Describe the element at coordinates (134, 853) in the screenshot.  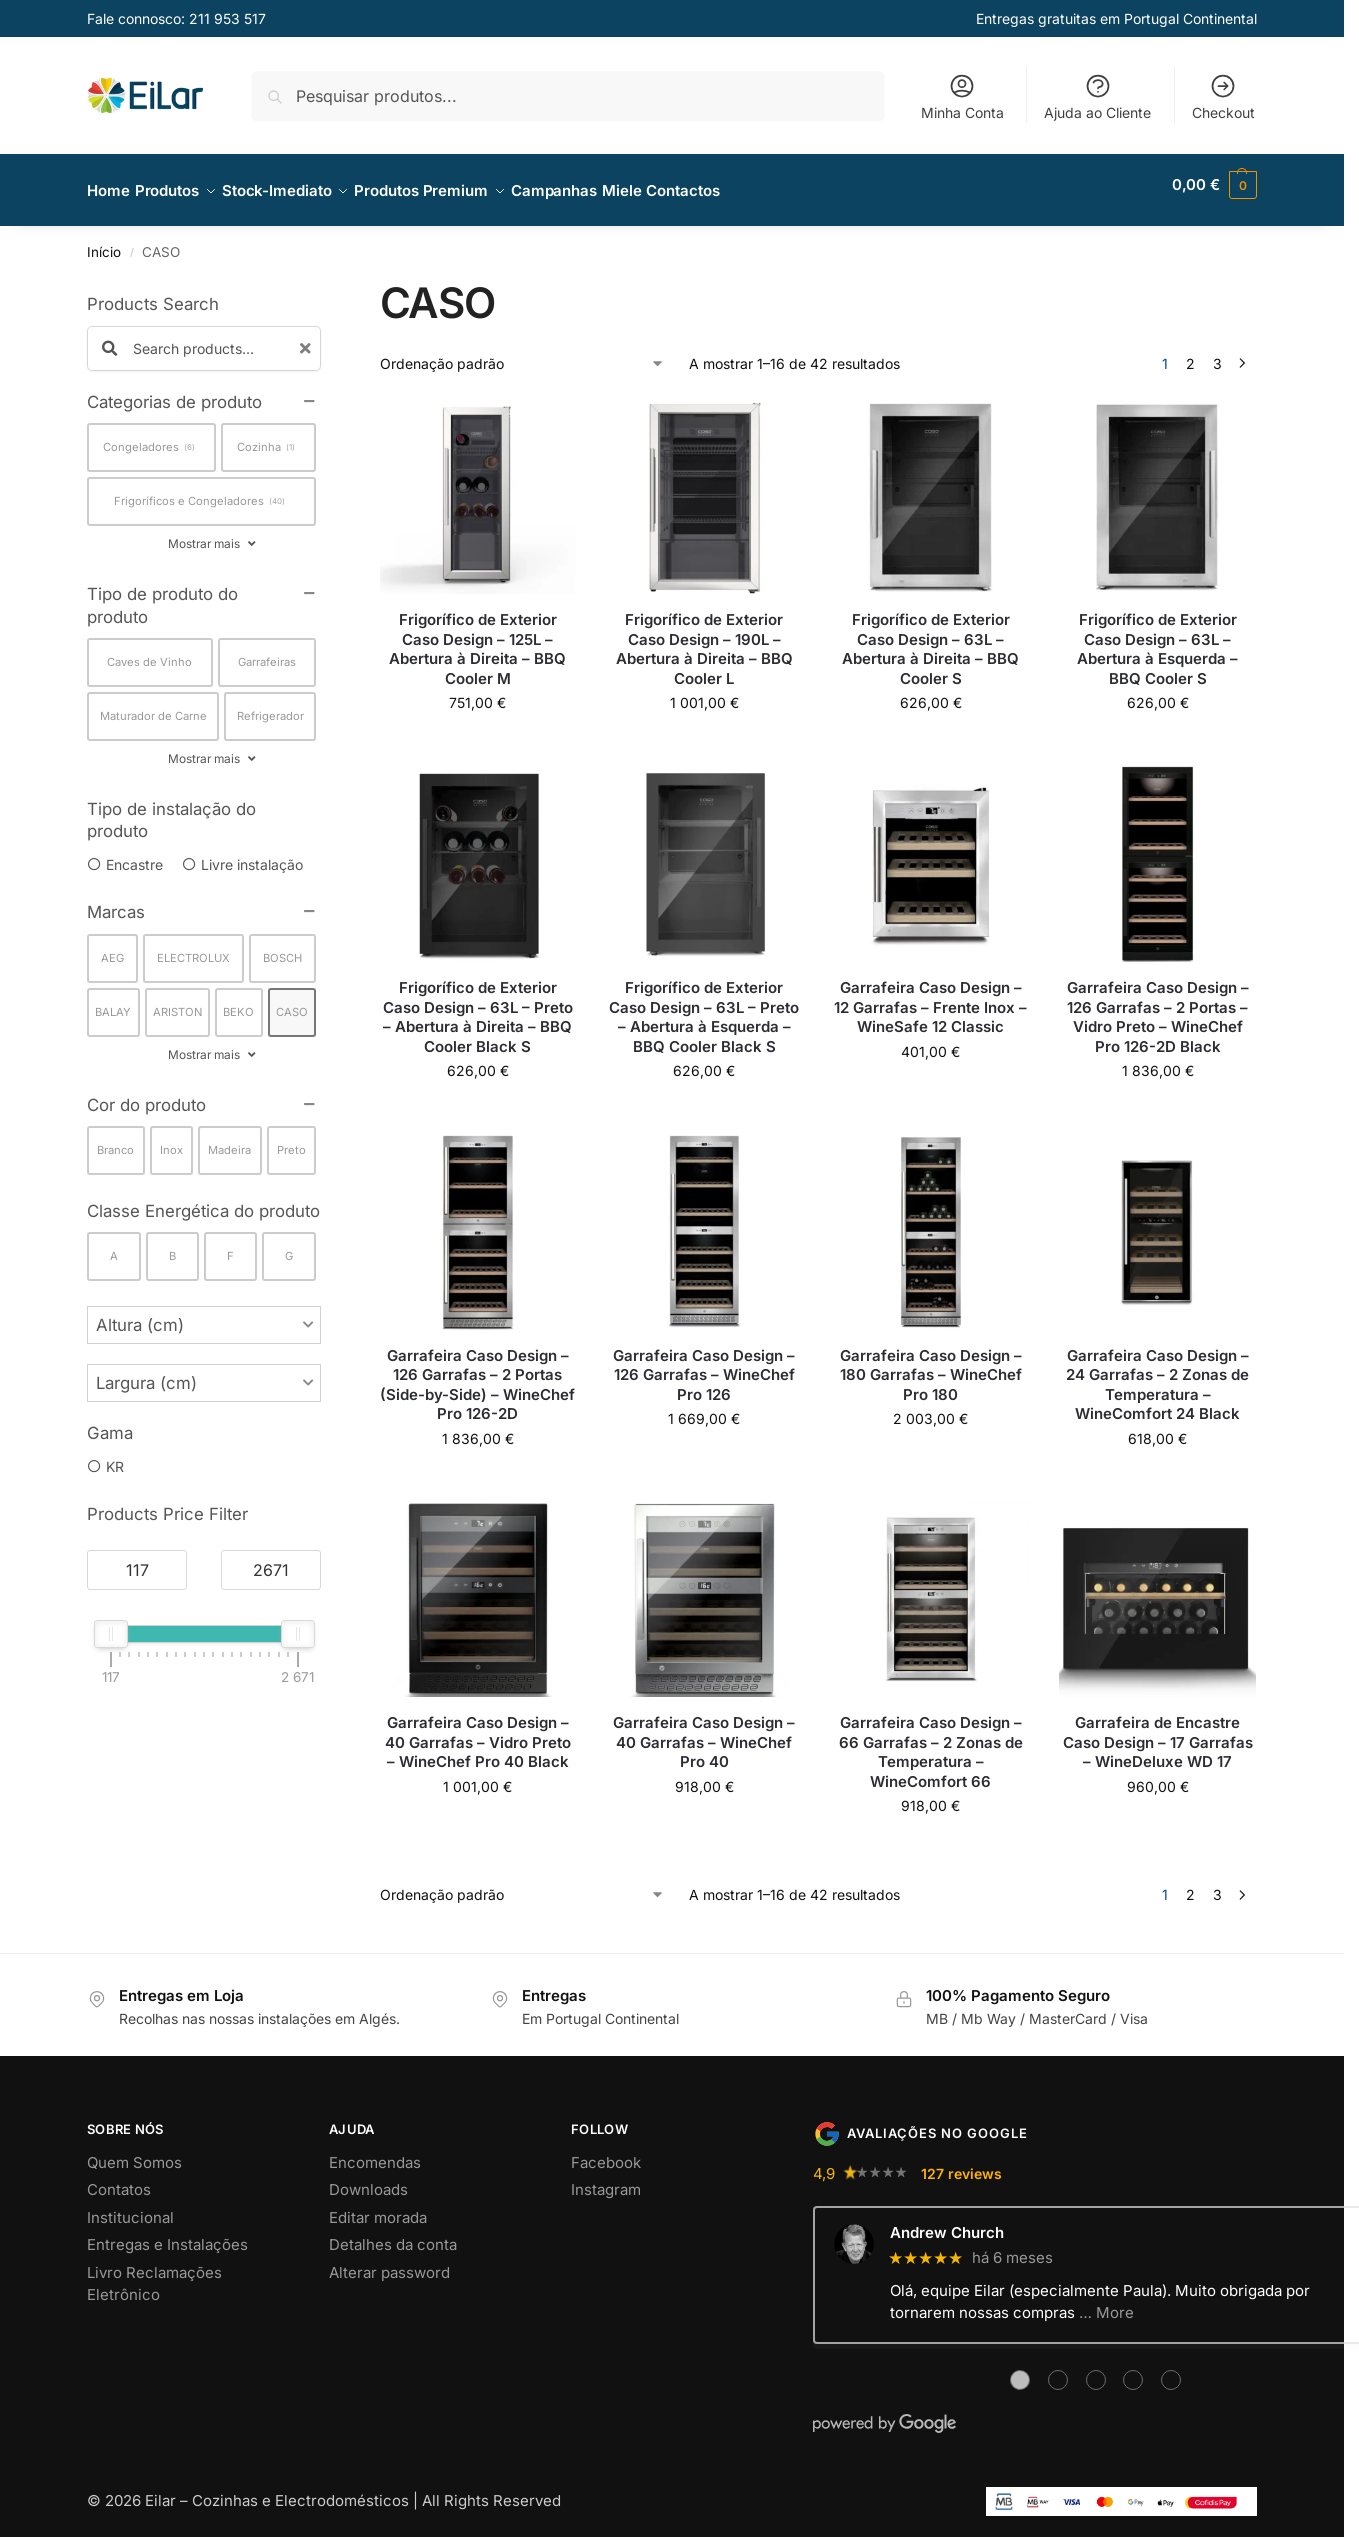
I see `Encastre [option]` at that location.